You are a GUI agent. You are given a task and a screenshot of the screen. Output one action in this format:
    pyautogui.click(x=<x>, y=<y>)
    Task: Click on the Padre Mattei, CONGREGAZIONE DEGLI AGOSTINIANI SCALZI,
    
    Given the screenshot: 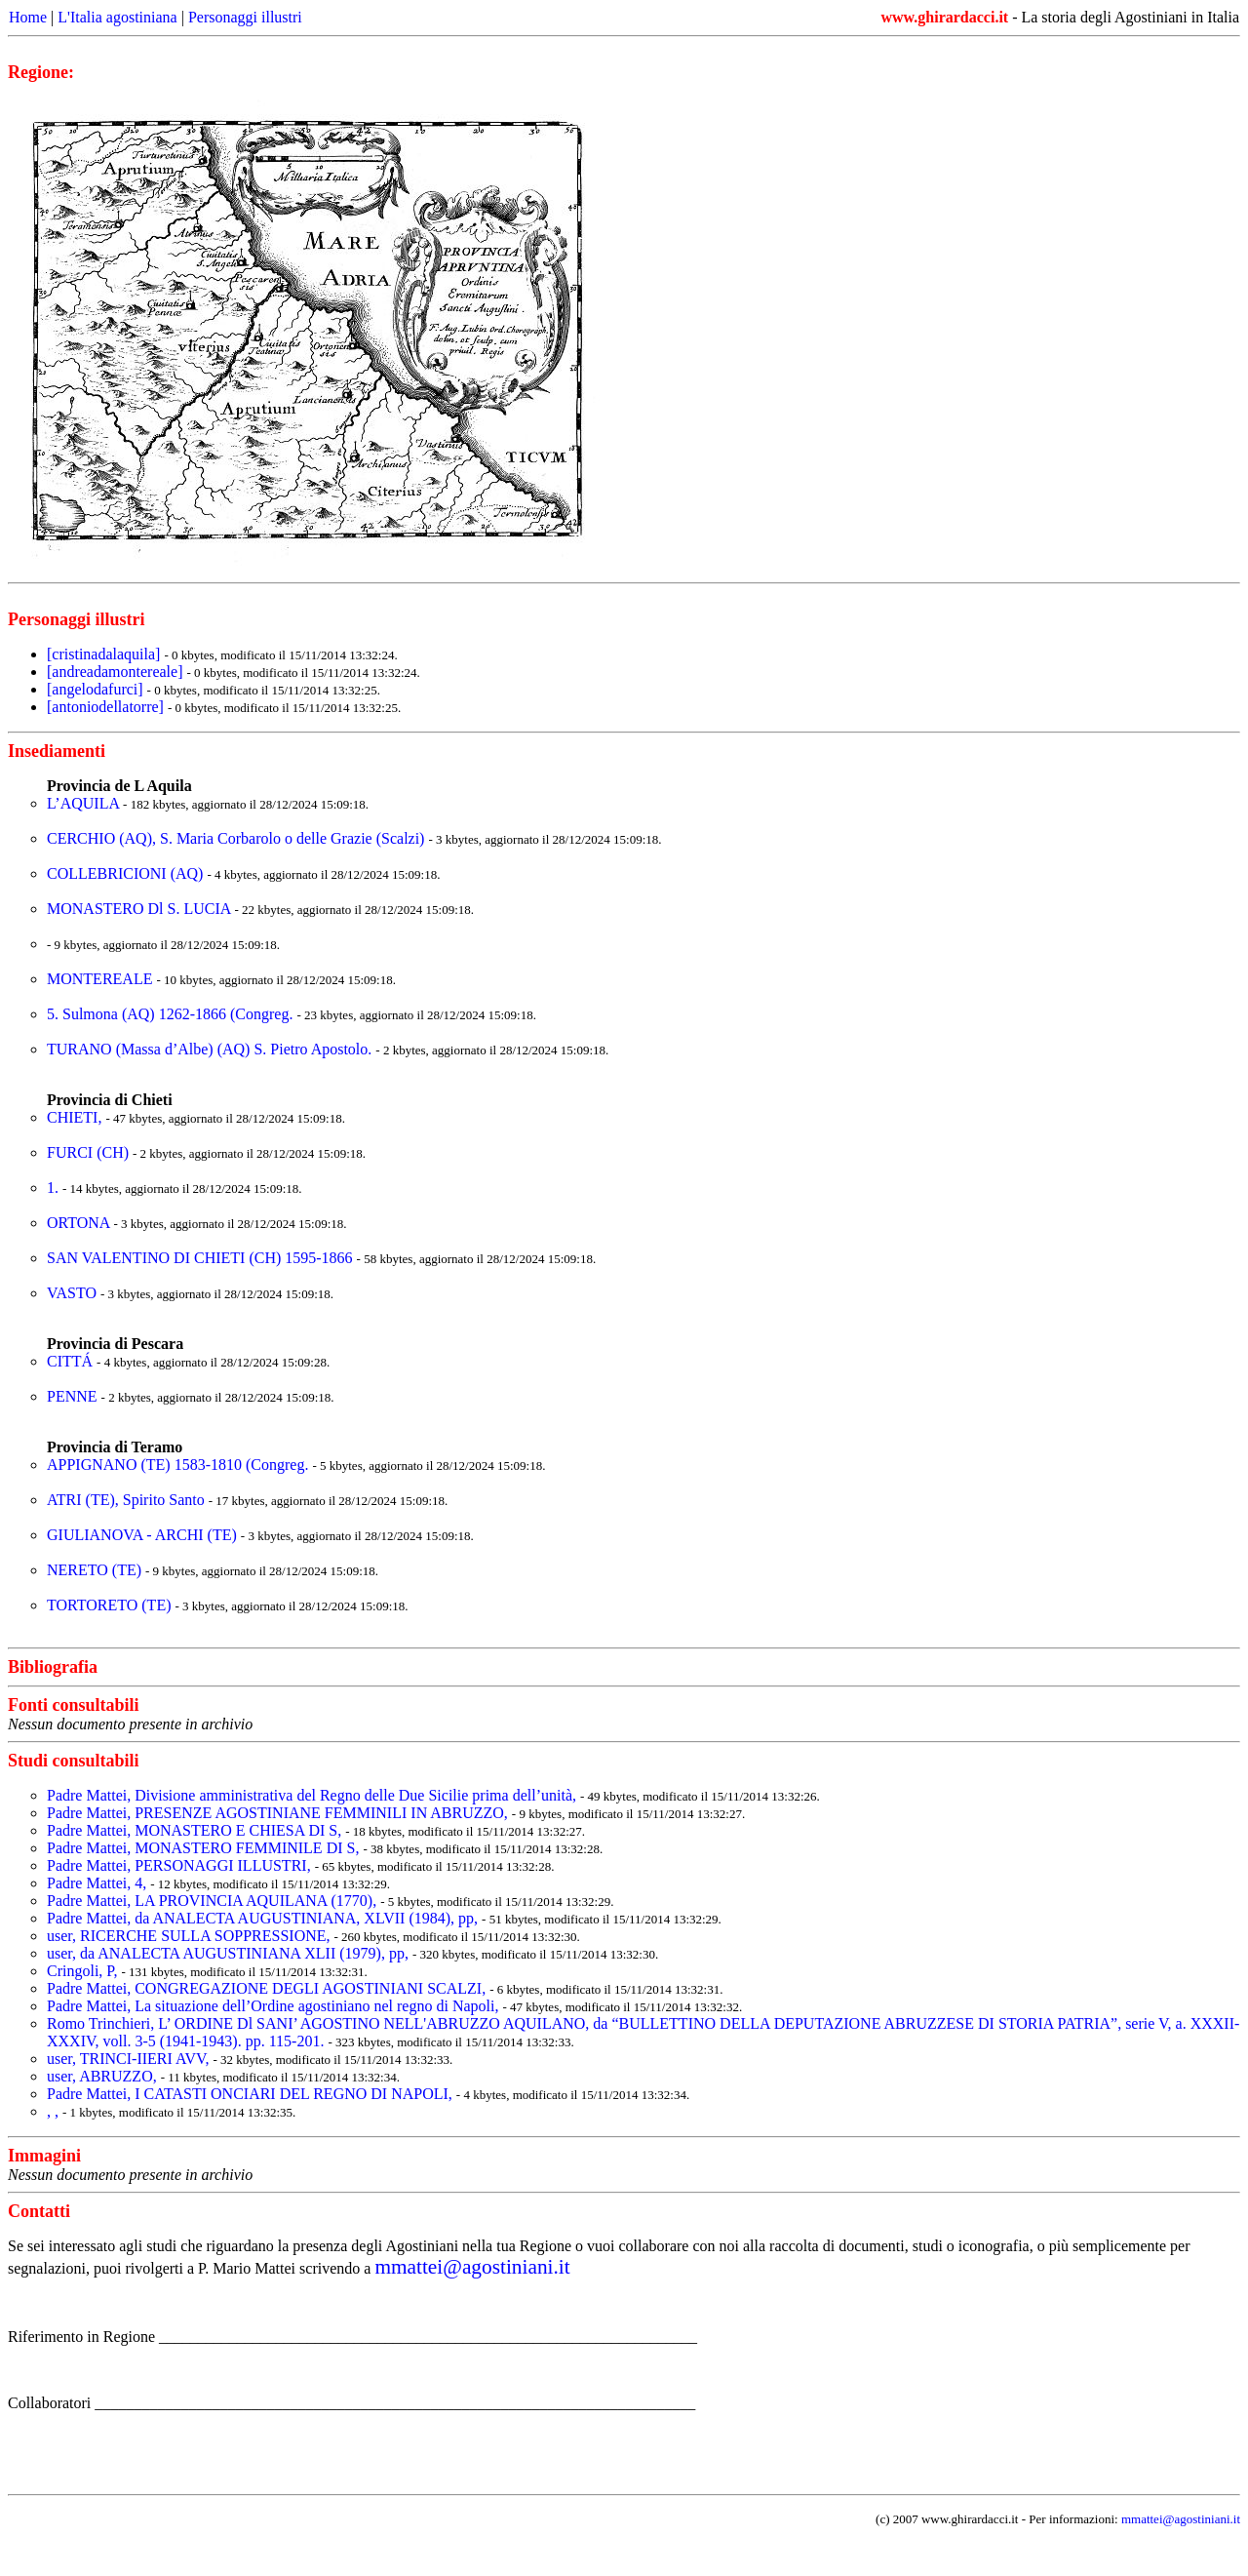 What is the action you would take?
    pyautogui.click(x=268, y=1988)
    